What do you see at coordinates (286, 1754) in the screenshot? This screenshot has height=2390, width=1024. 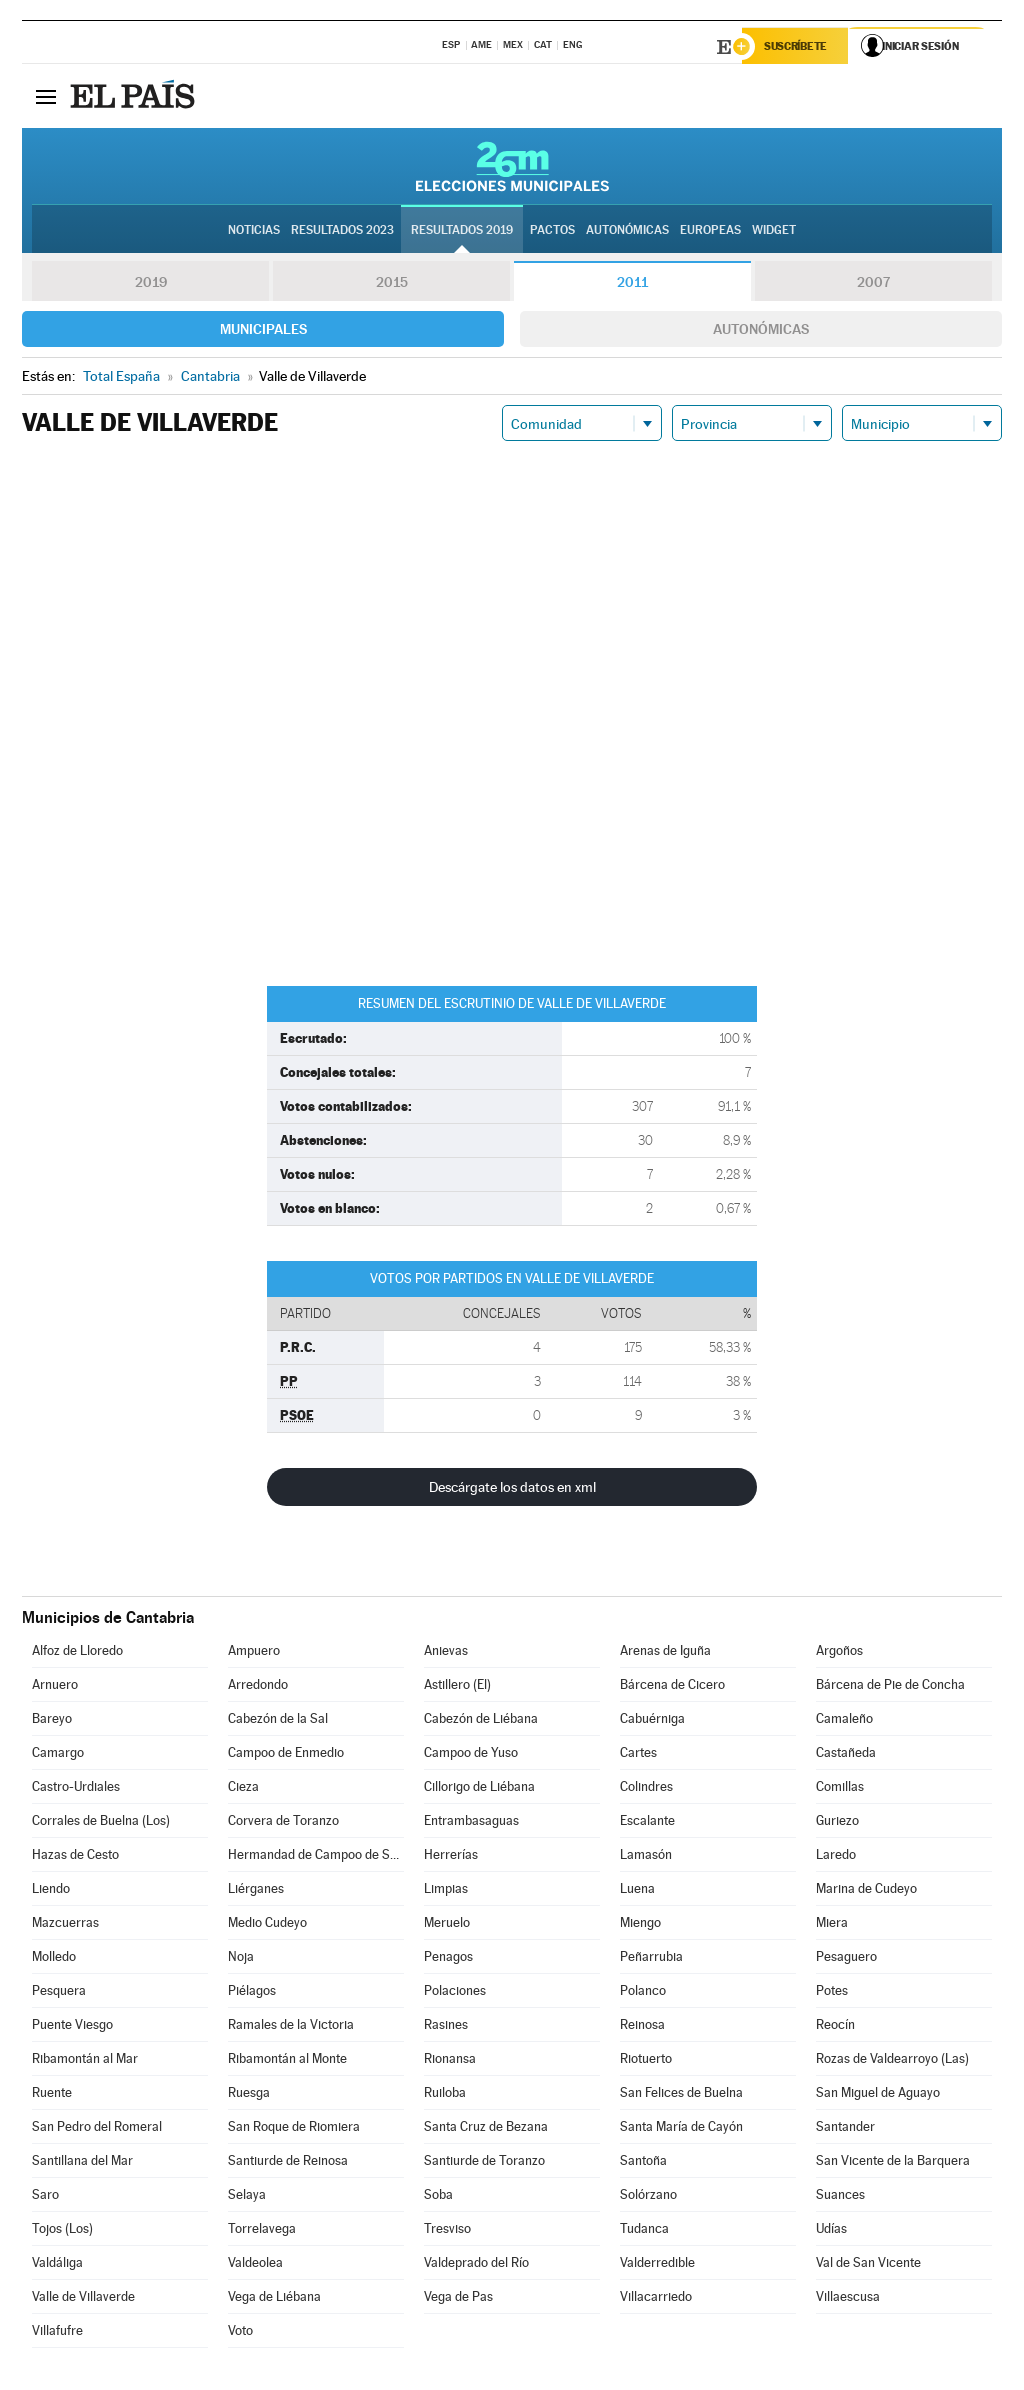 I see `Campoo de Enmedio` at bounding box center [286, 1754].